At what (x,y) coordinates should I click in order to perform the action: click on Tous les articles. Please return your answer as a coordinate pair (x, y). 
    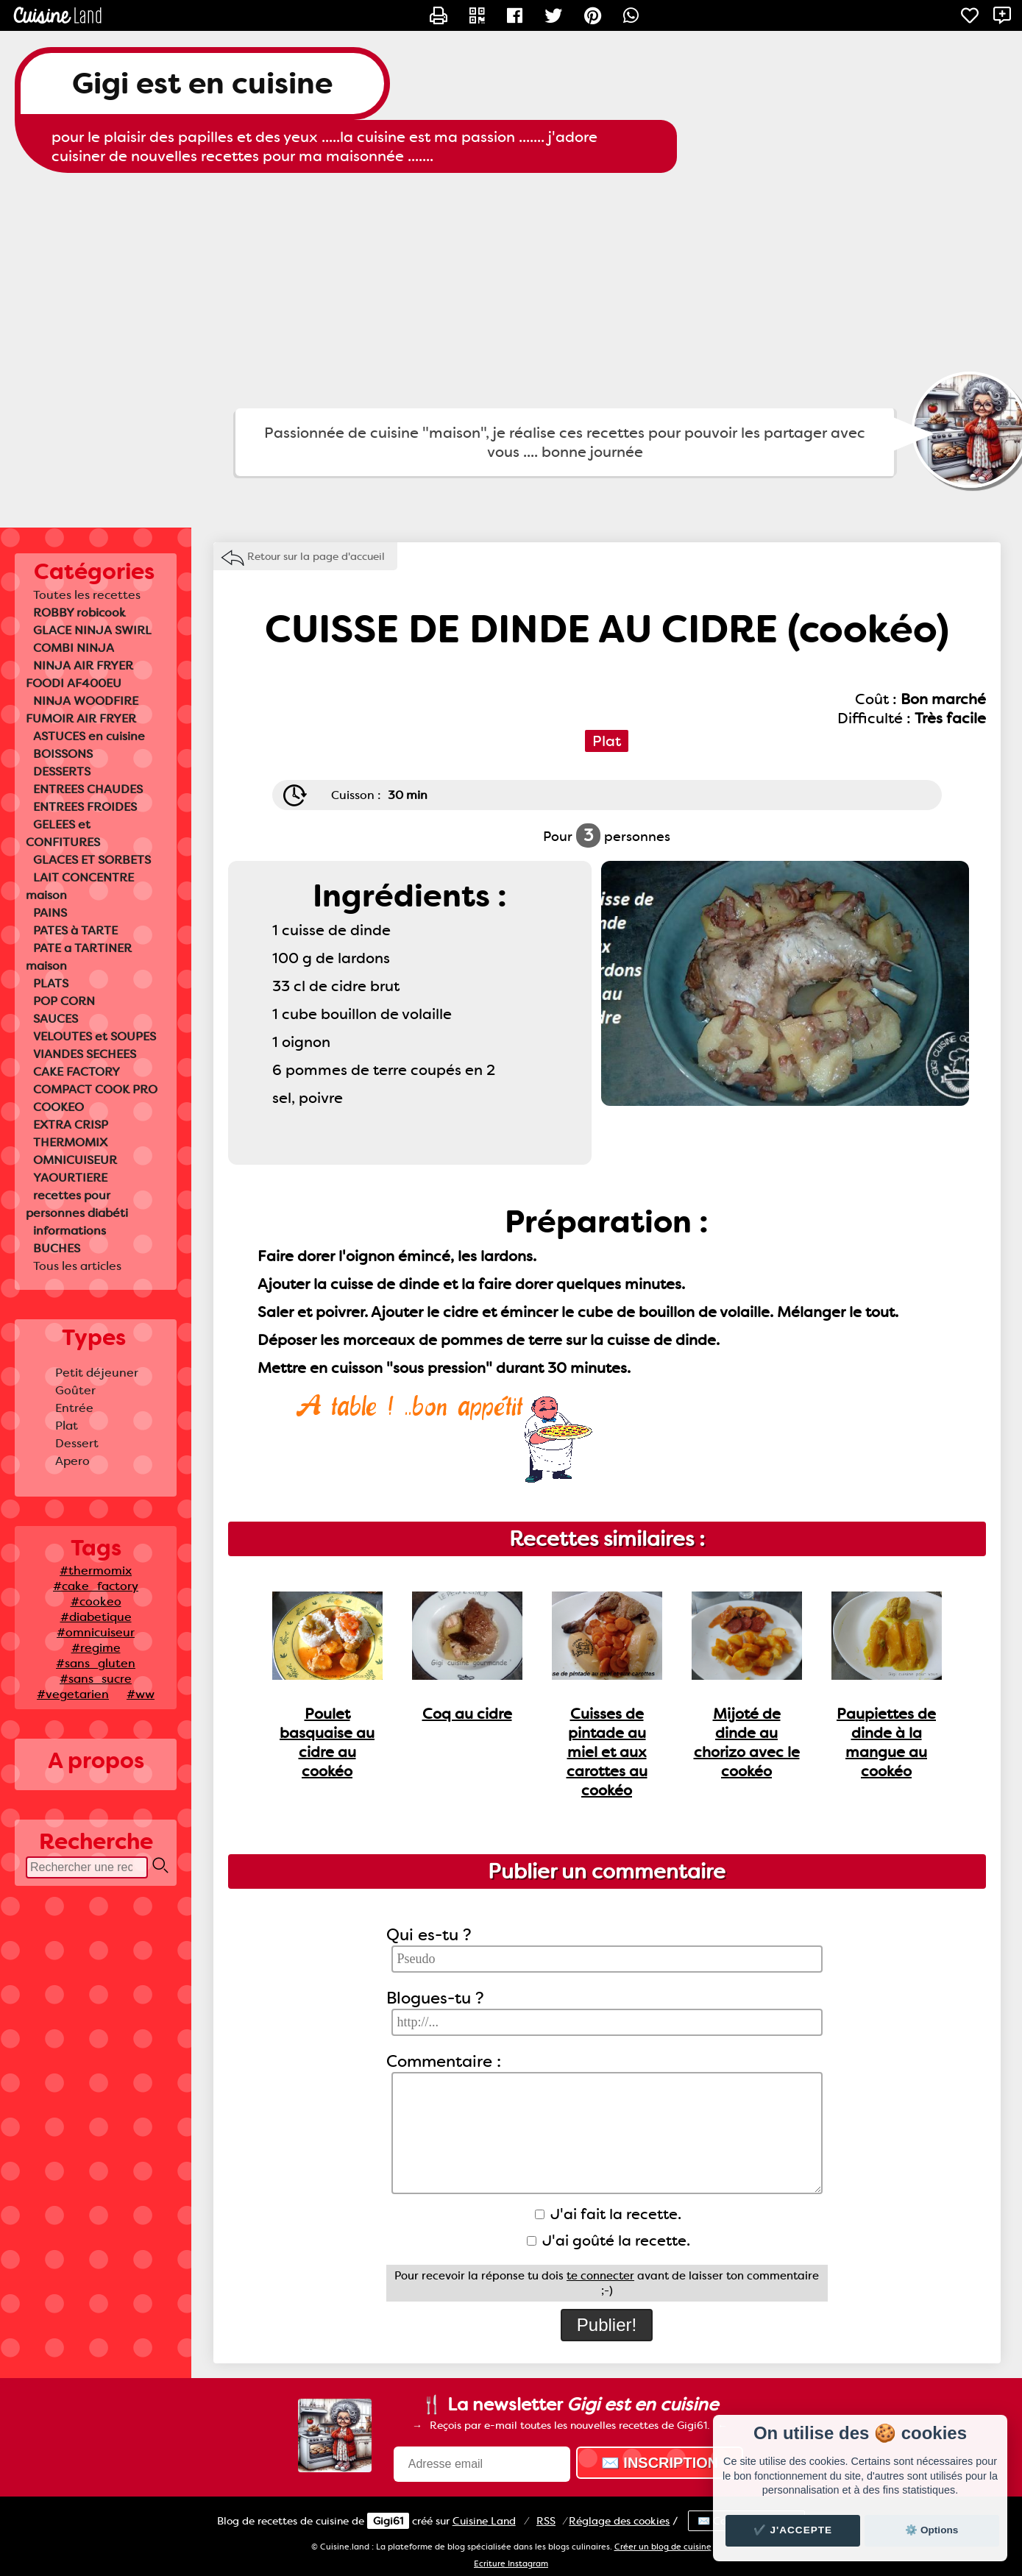
    Looking at the image, I should click on (77, 1266).